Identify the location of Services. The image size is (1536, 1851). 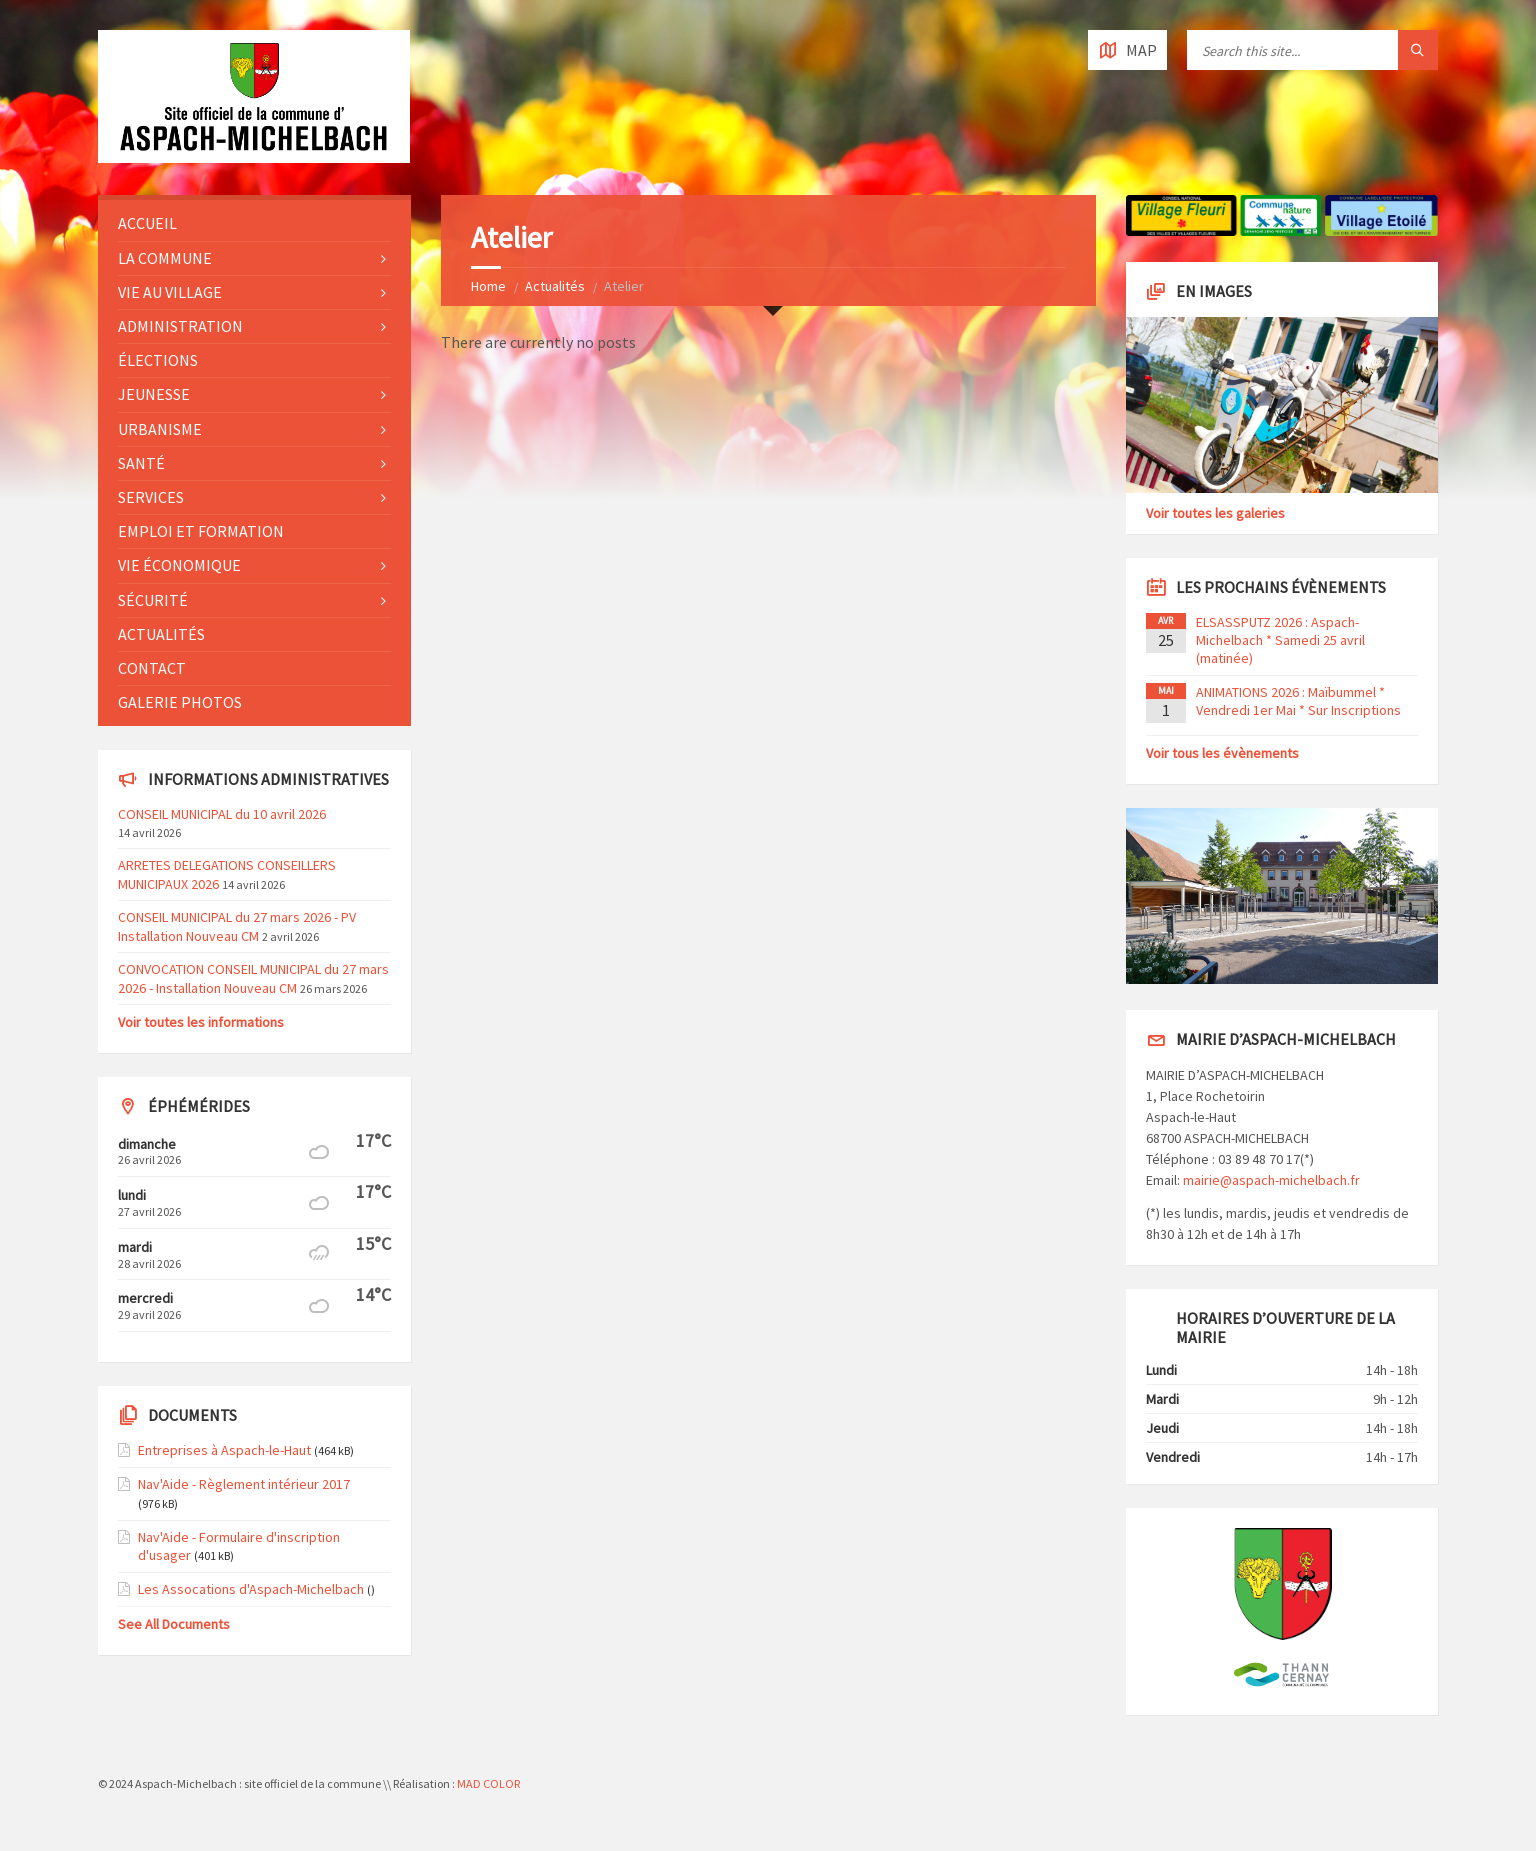
(151, 497).